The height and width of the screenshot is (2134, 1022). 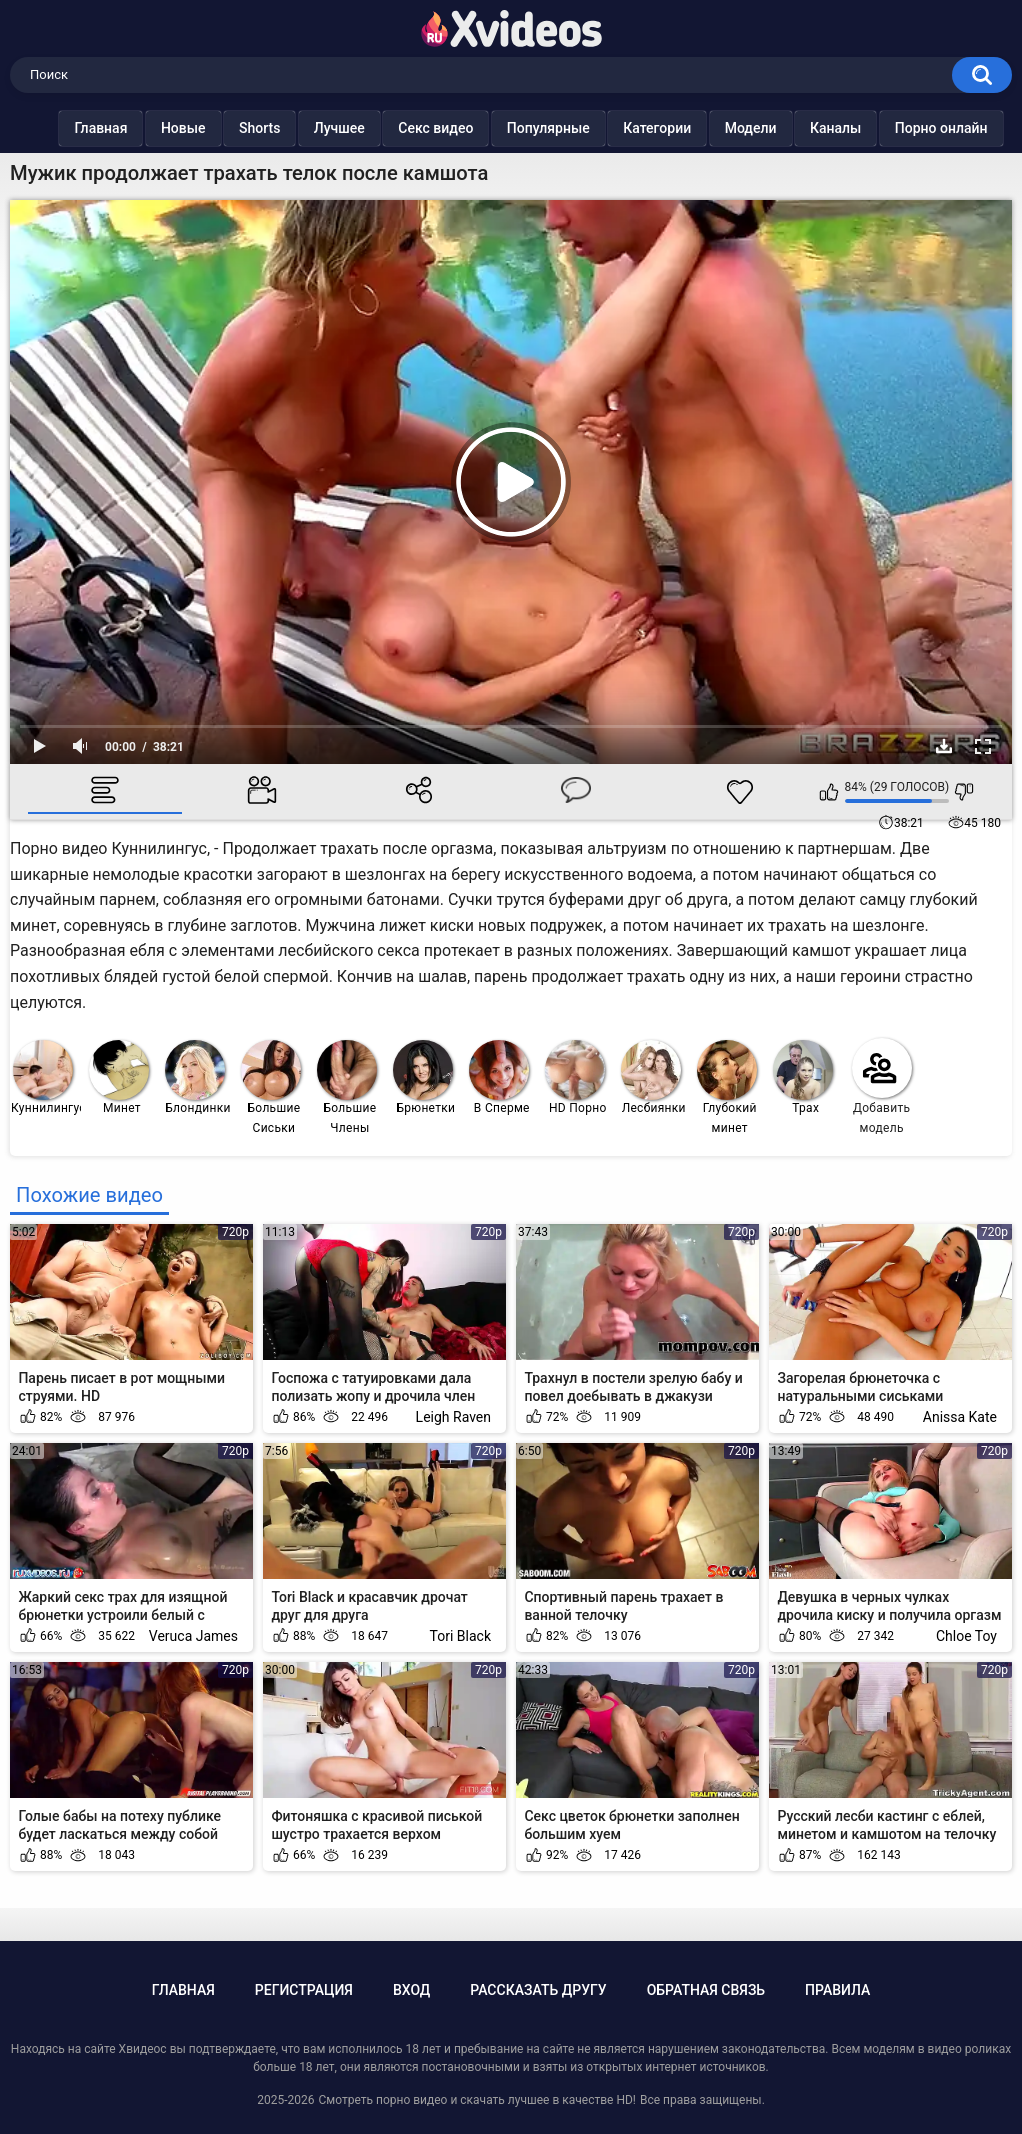 I want to click on Tori Black, so click(x=460, y=1636).